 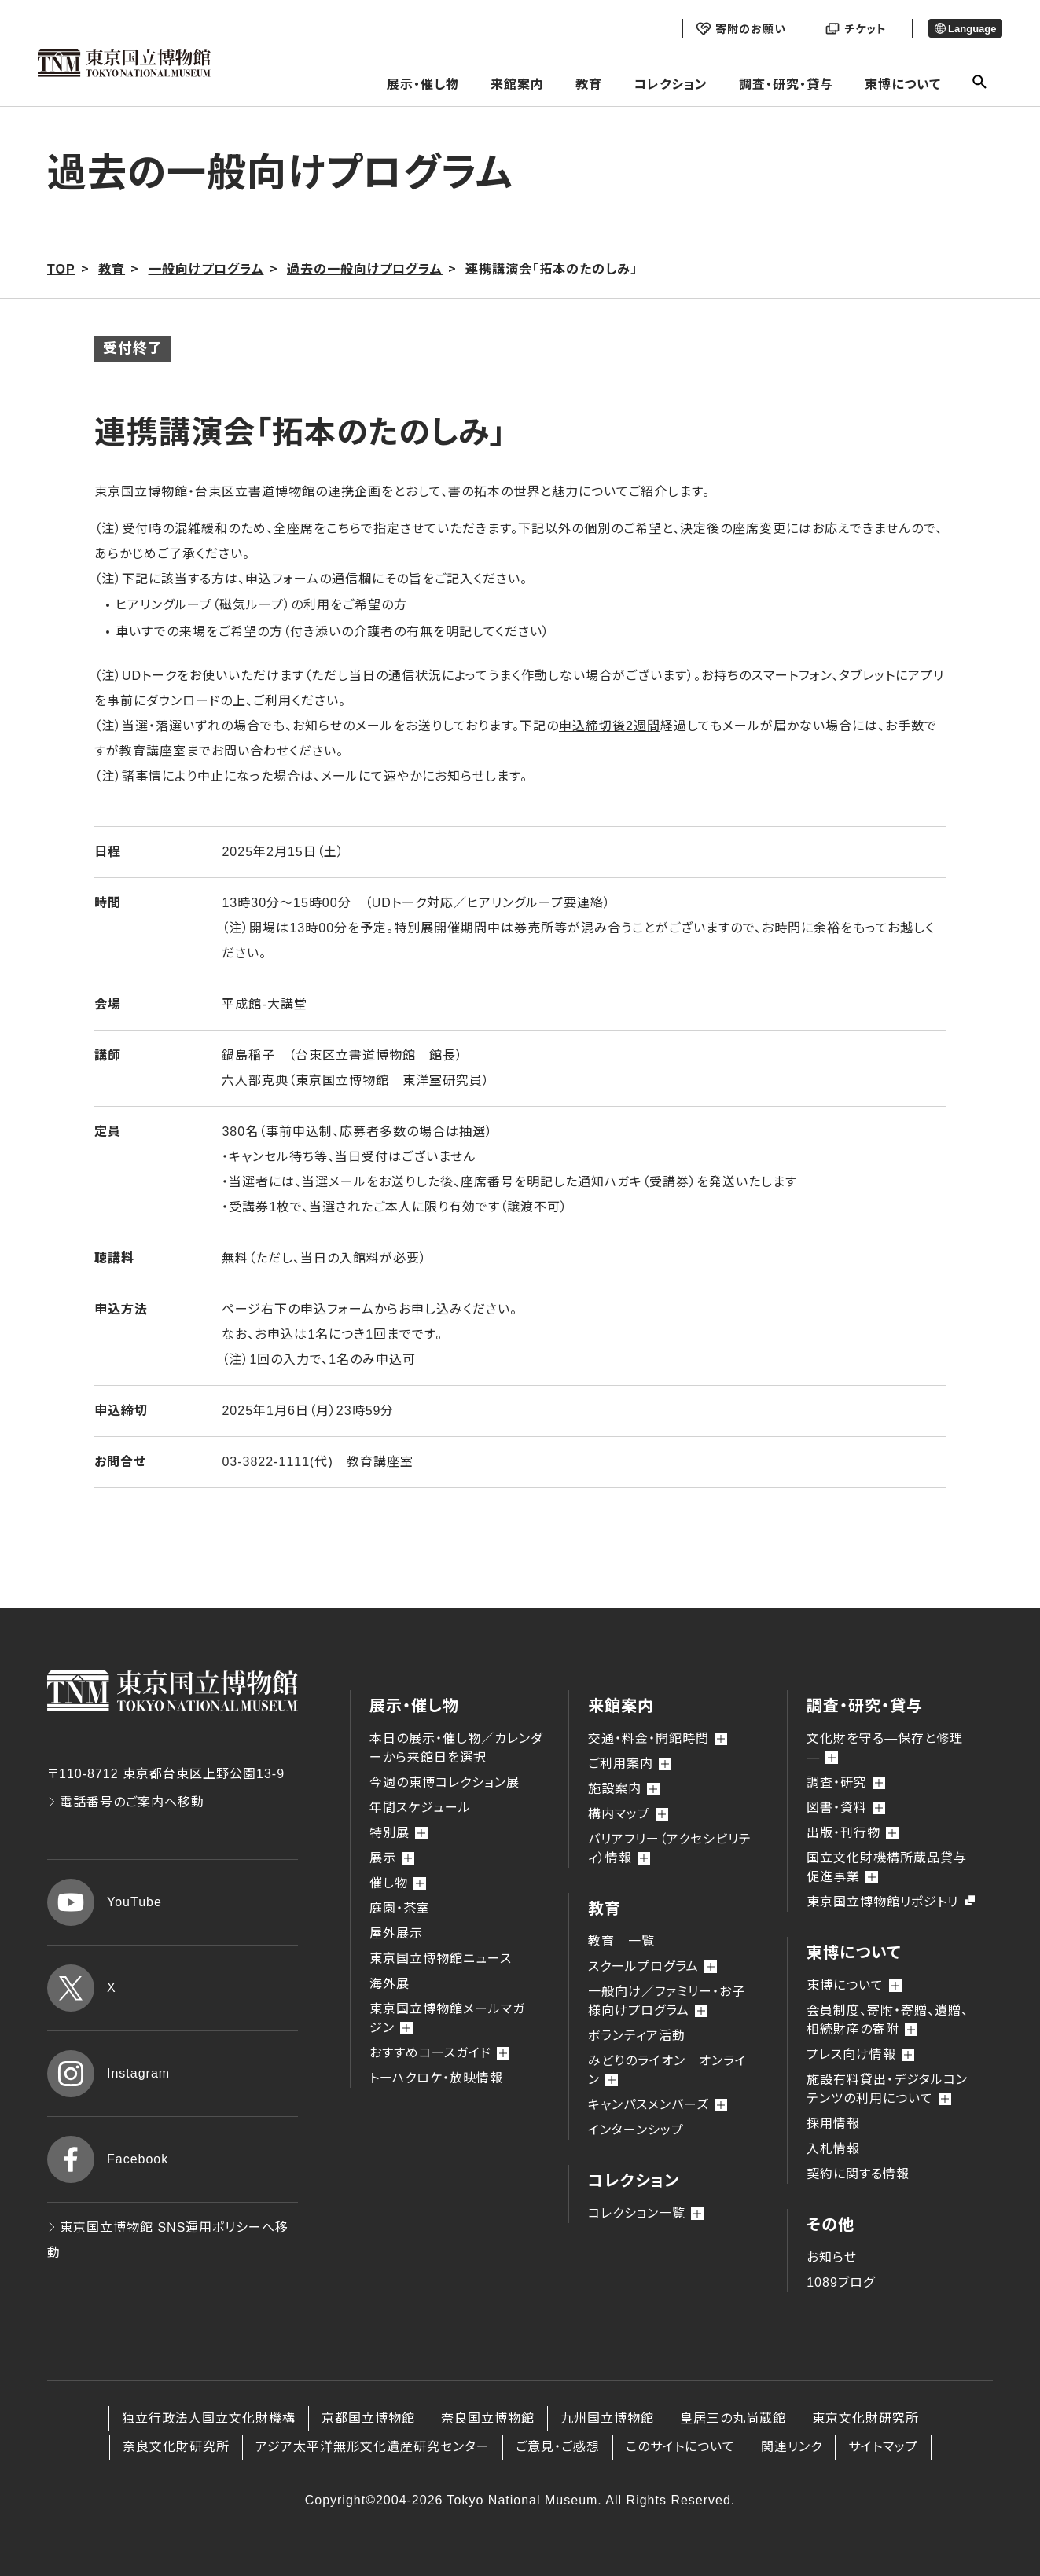 What do you see at coordinates (733, 2418) in the screenshot?
I see `皇居三の丸尚蔵館` at bounding box center [733, 2418].